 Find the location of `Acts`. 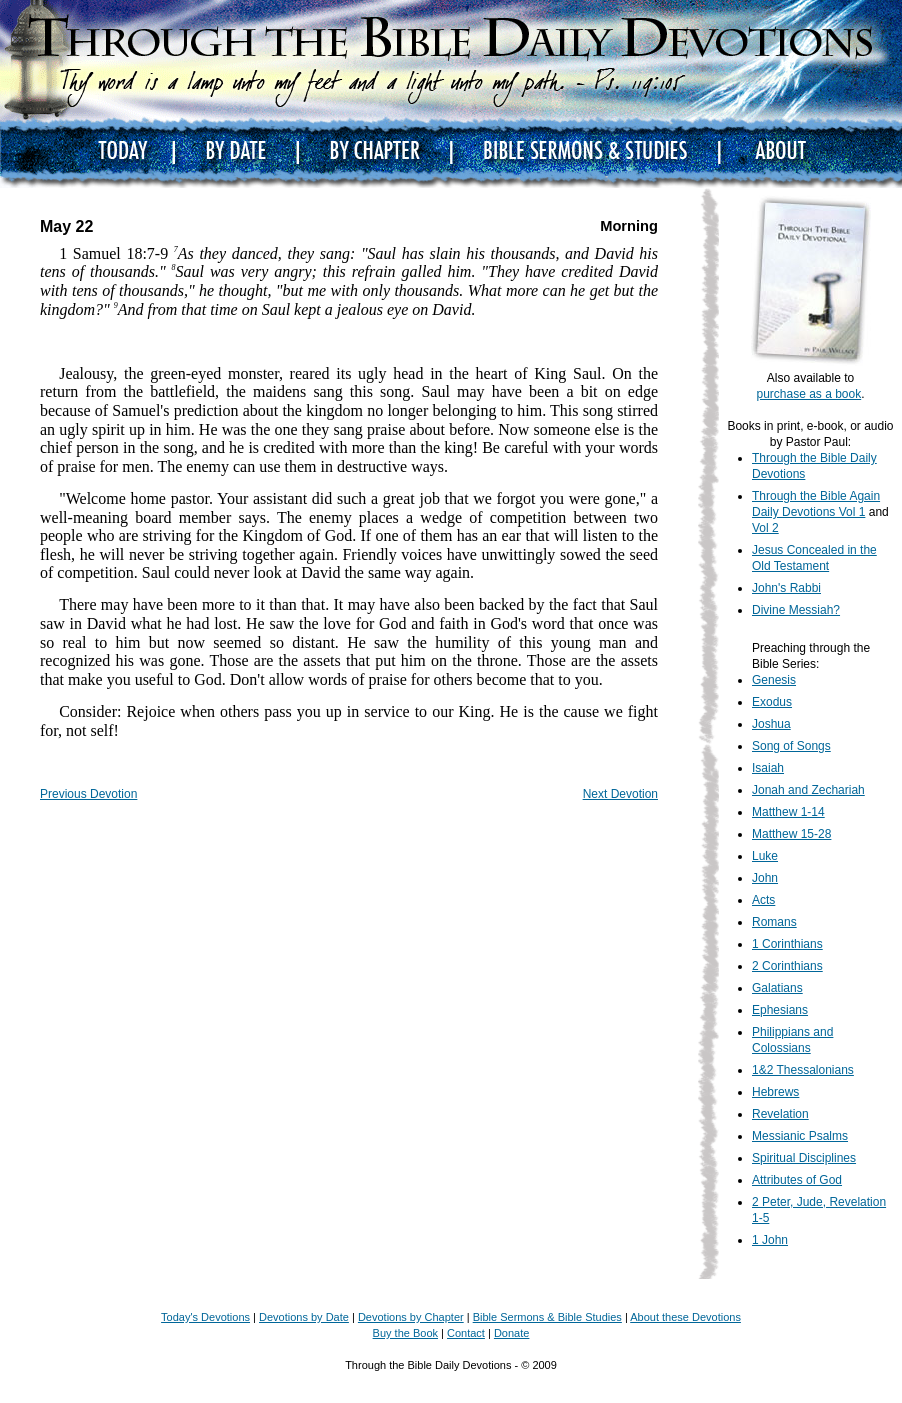

Acts is located at coordinates (763, 900).